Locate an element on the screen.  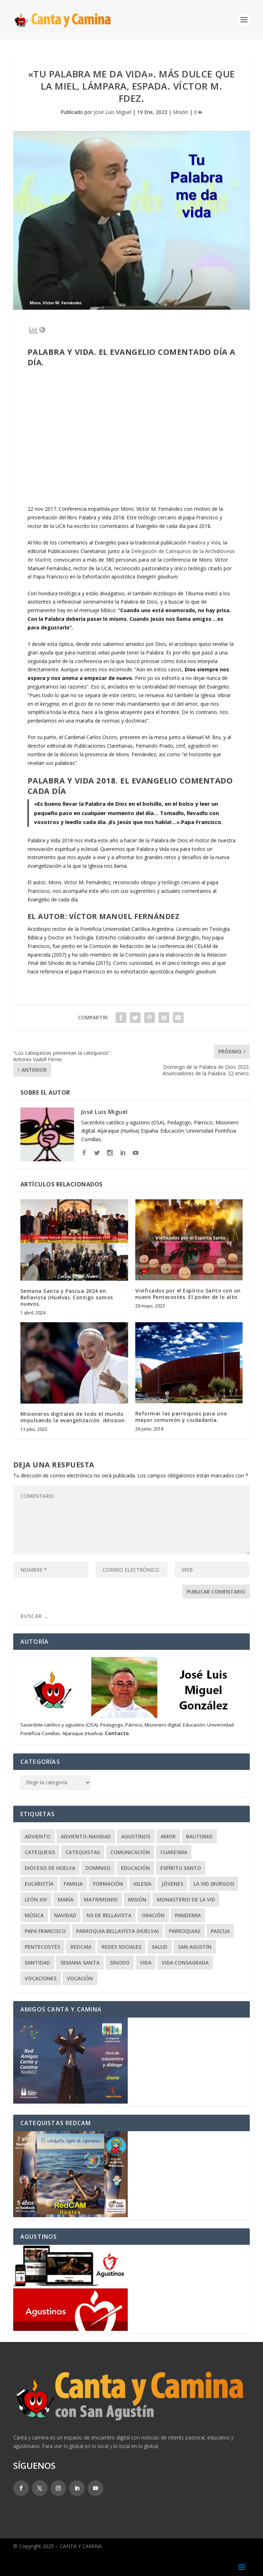
Semana Santa [Semana Santa (27 elementos)] is located at coordinates (79, 1962).